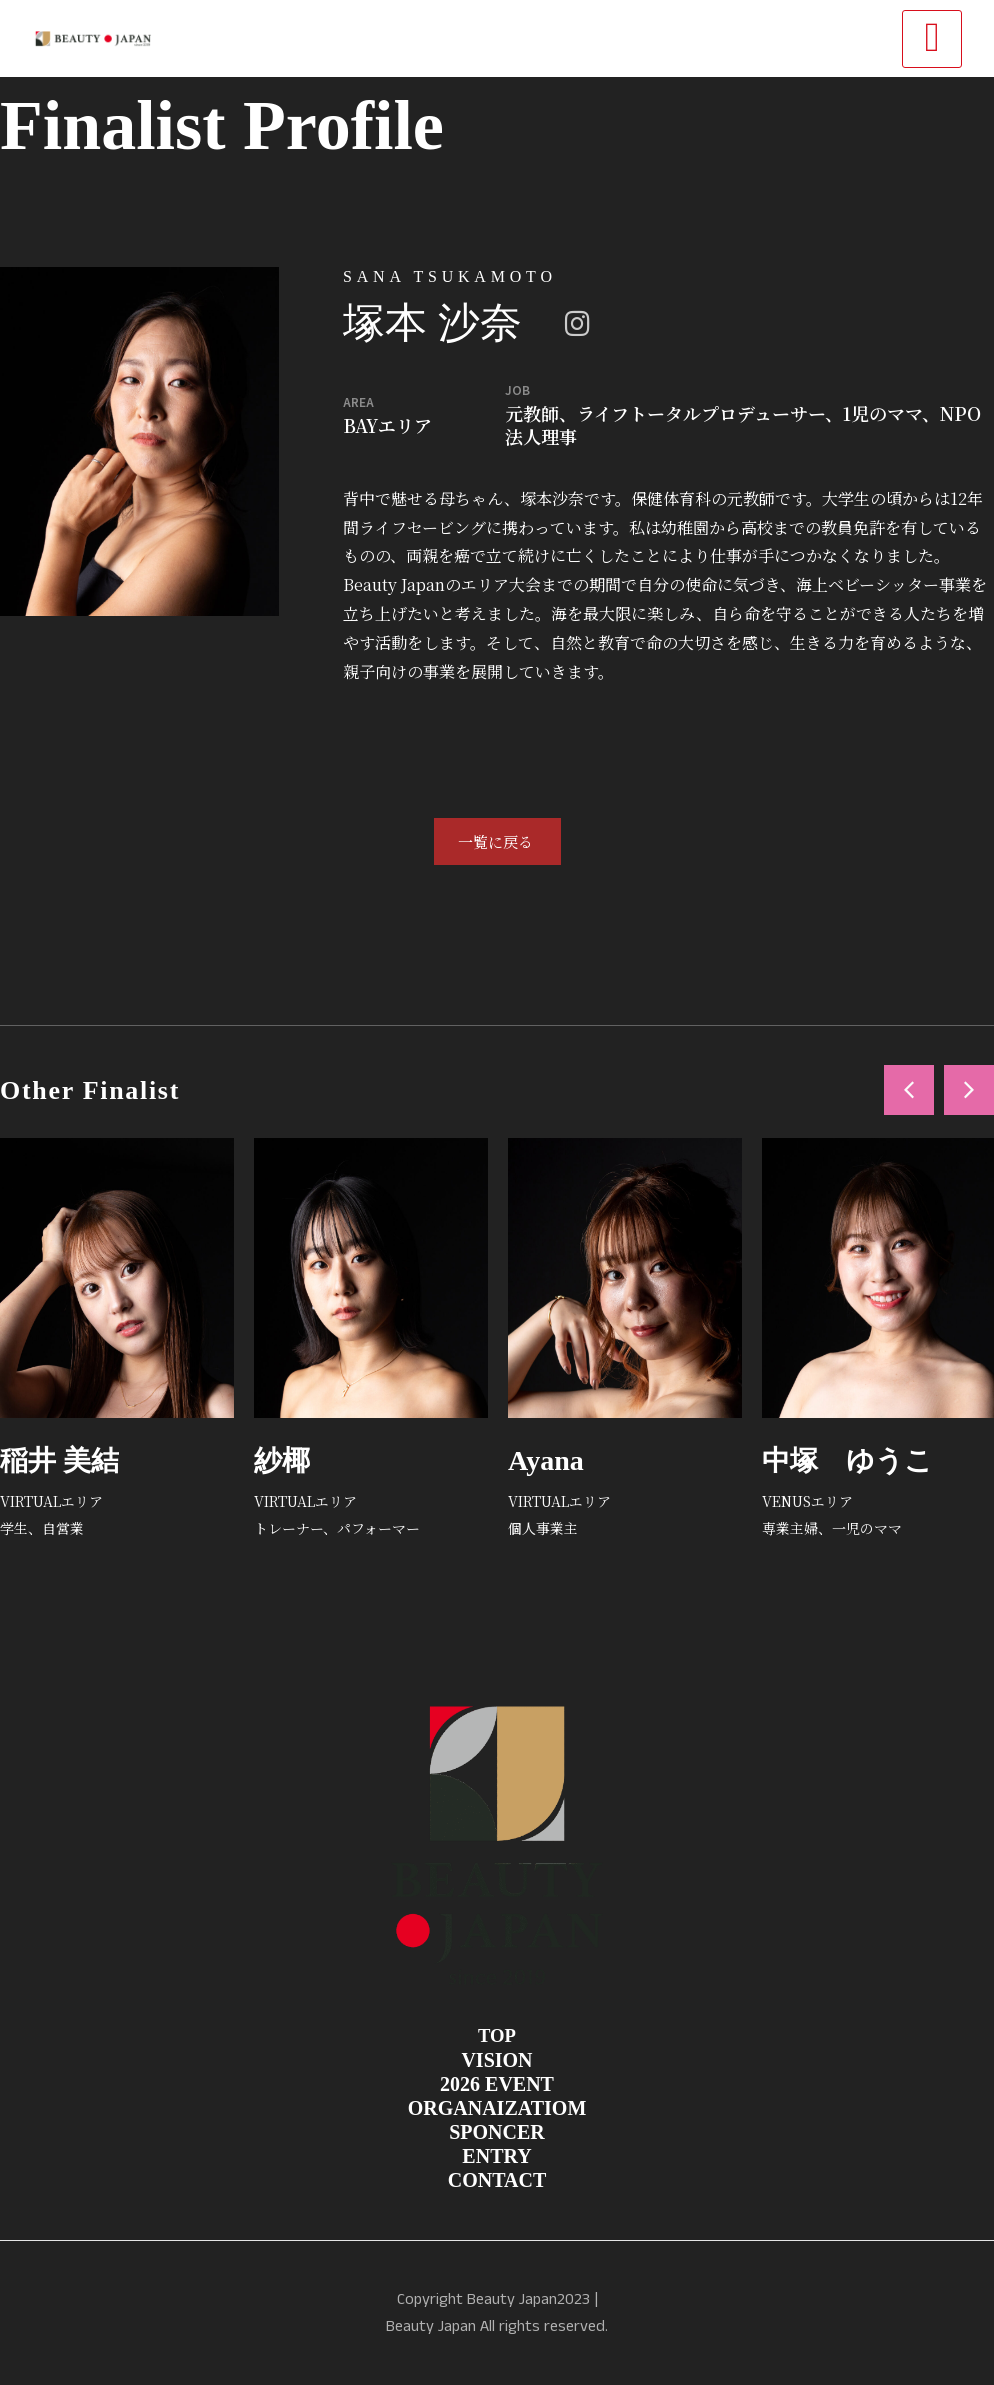 The height and width of the screenshot is (2385, 994). What do you see at coordinates (59, 1460) in the screenshot?
I see `稲井 美結` at bounding box center [59, 1460].